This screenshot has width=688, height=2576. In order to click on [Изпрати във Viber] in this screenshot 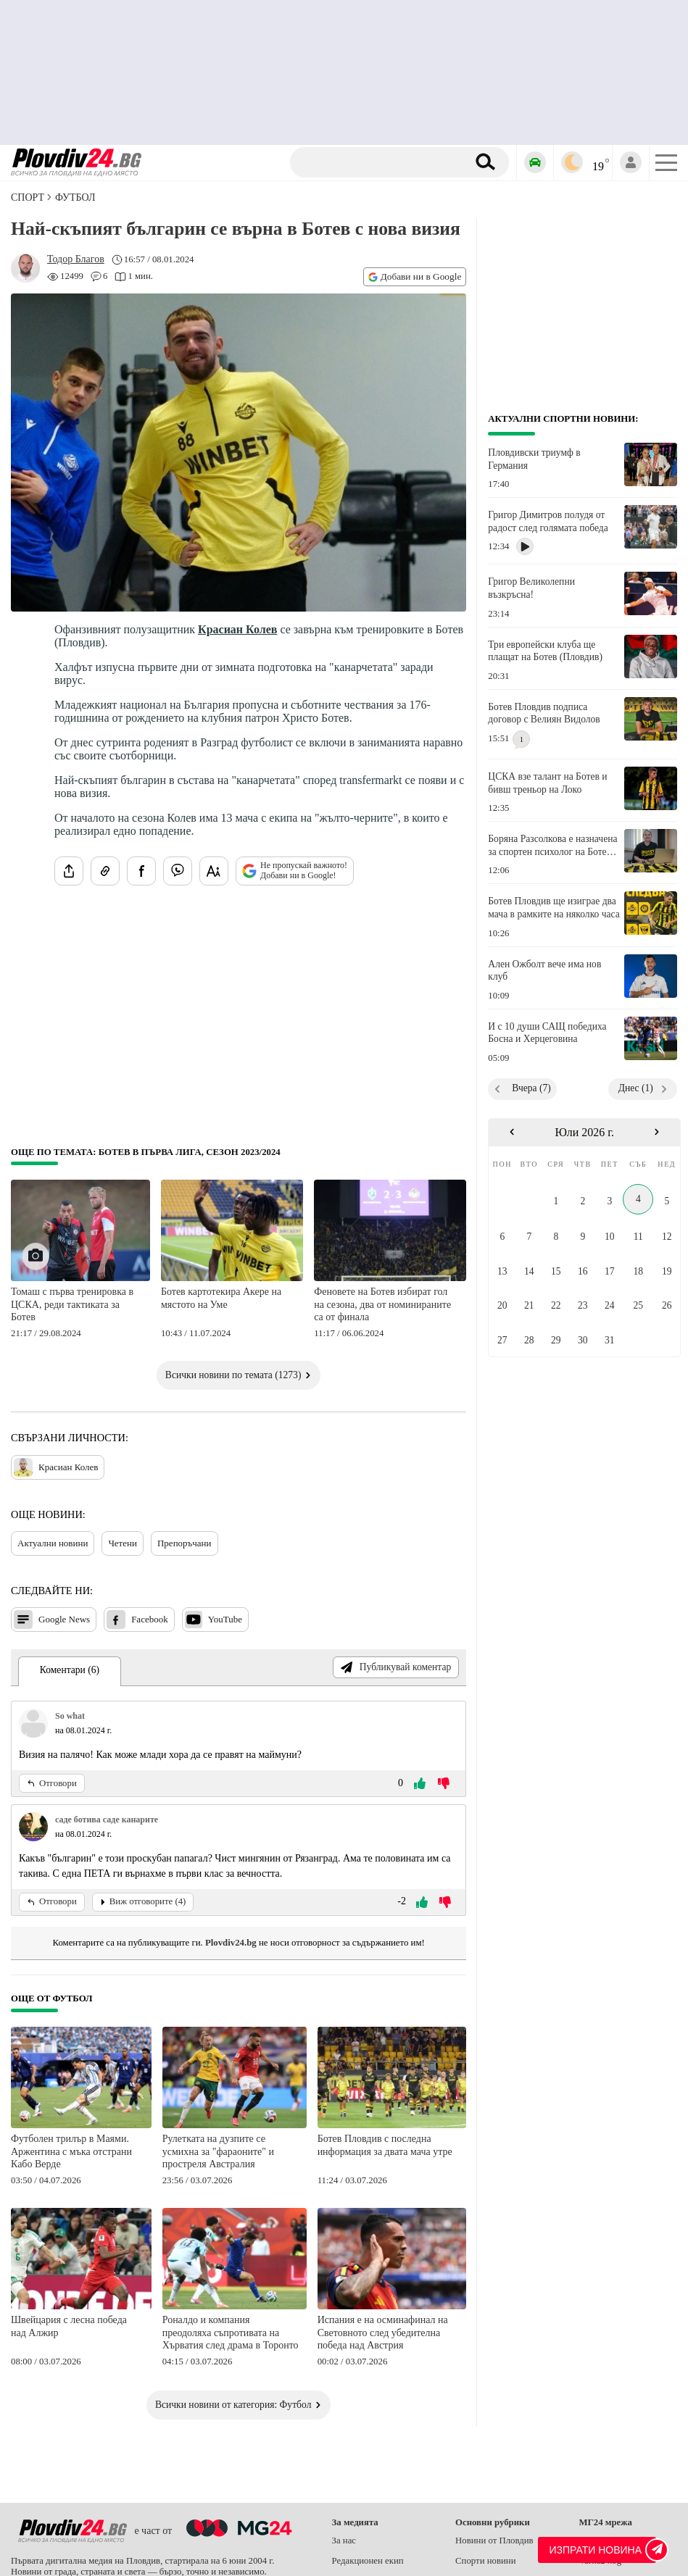, I will do `click(177, 870)`.